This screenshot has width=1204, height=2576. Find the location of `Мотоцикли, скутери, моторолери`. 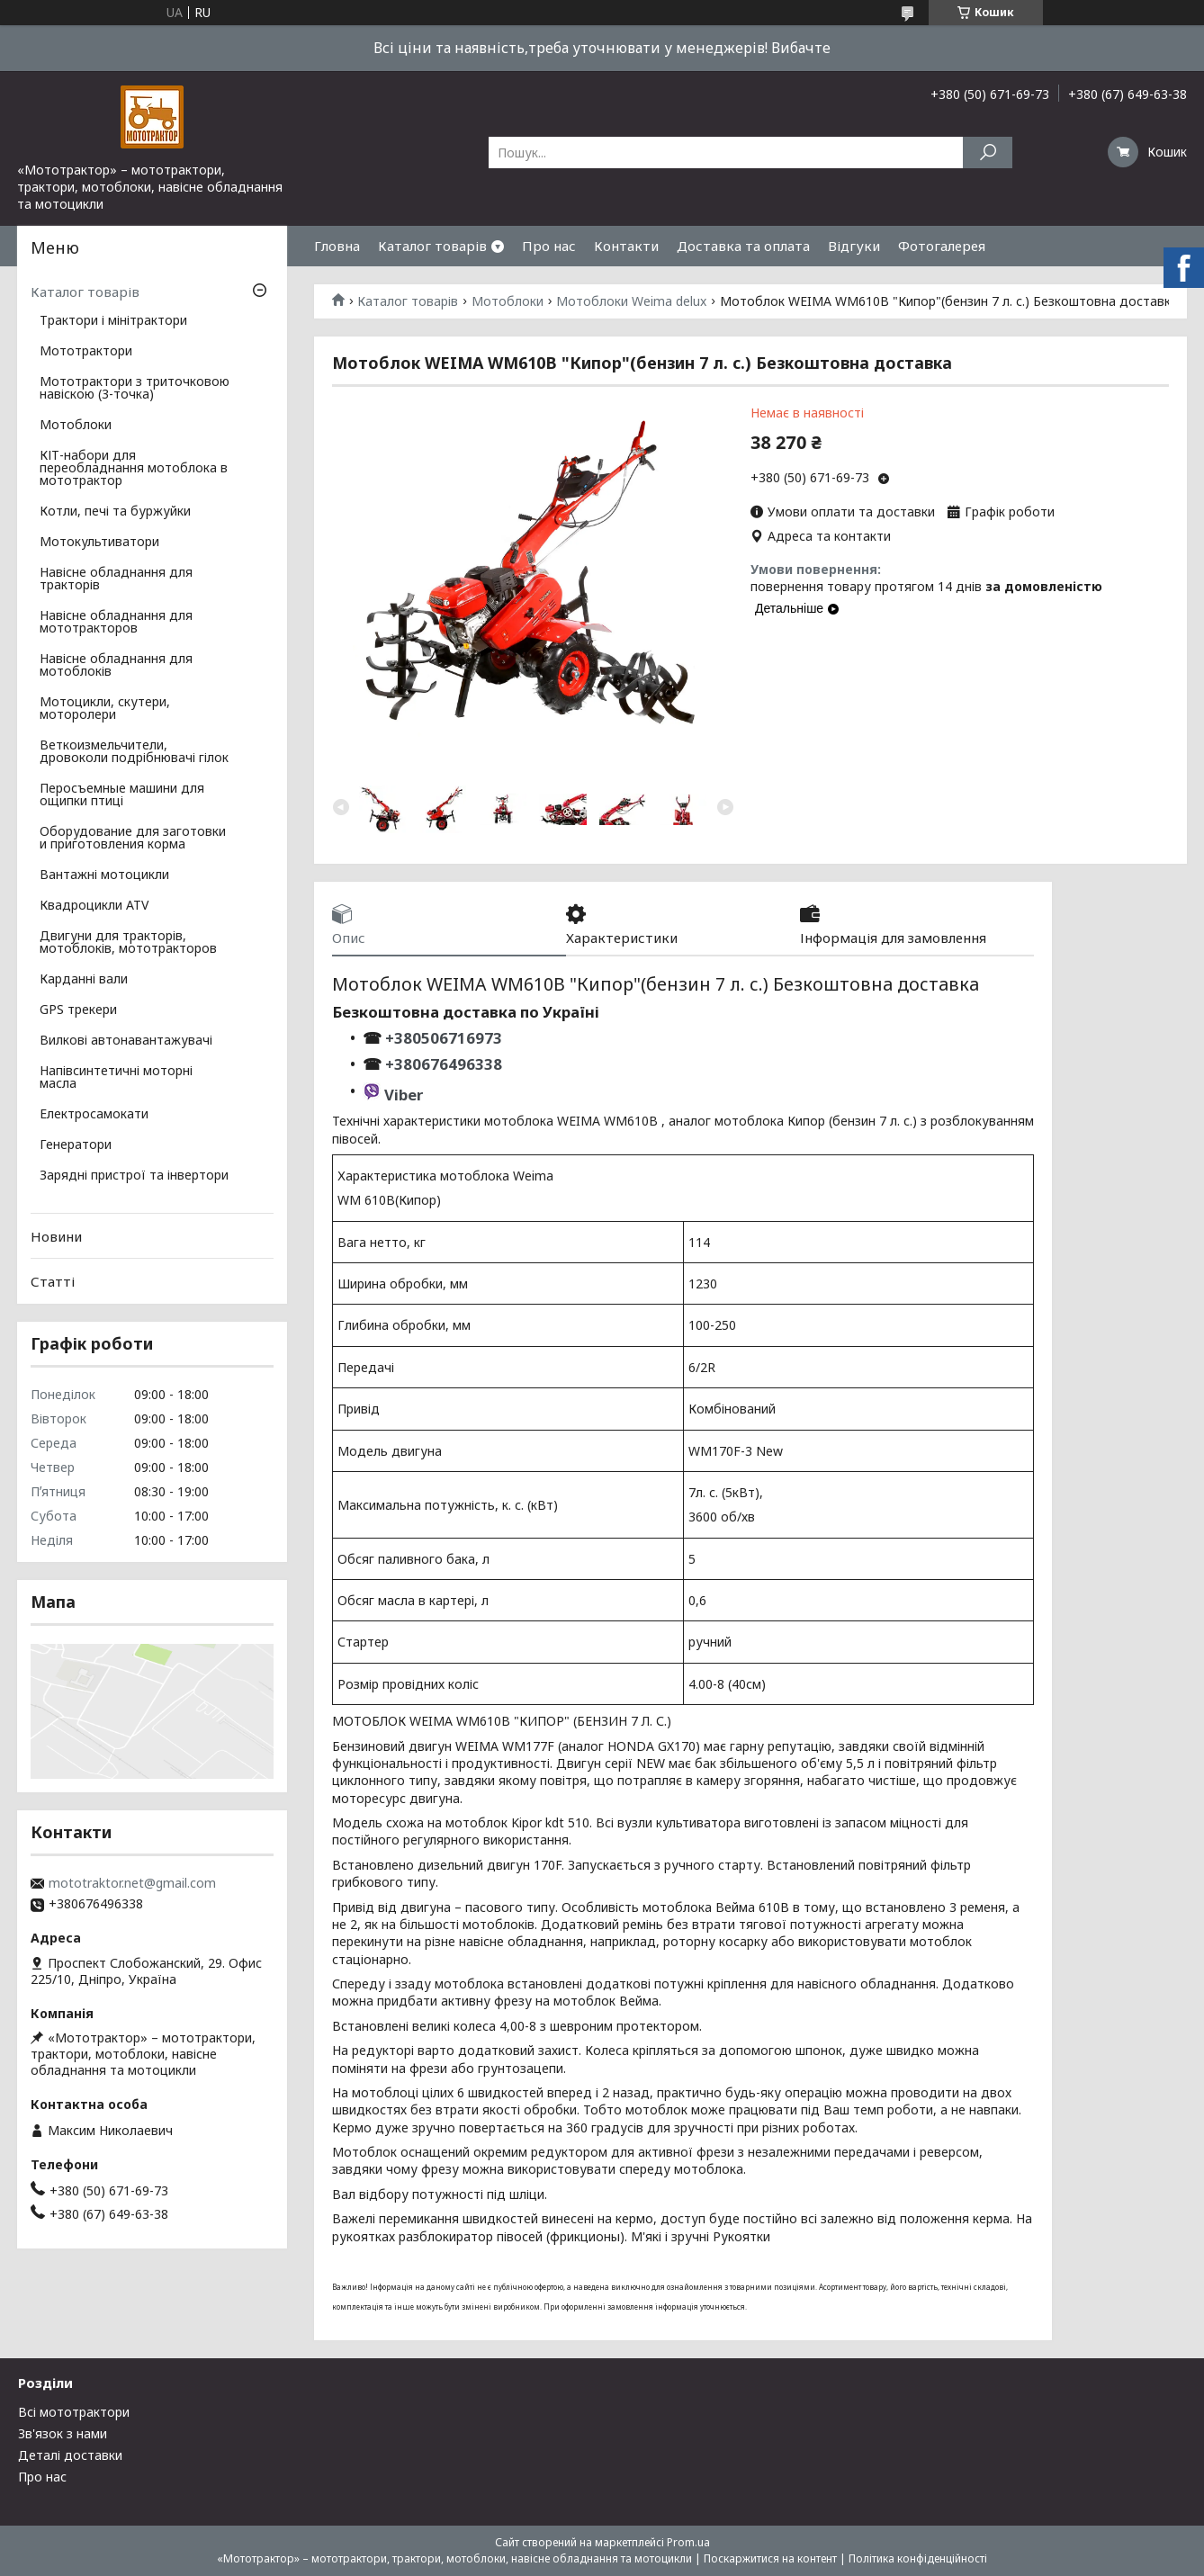

Мотоцикли, скутери, моторолери is located at coordinates (105, 709).